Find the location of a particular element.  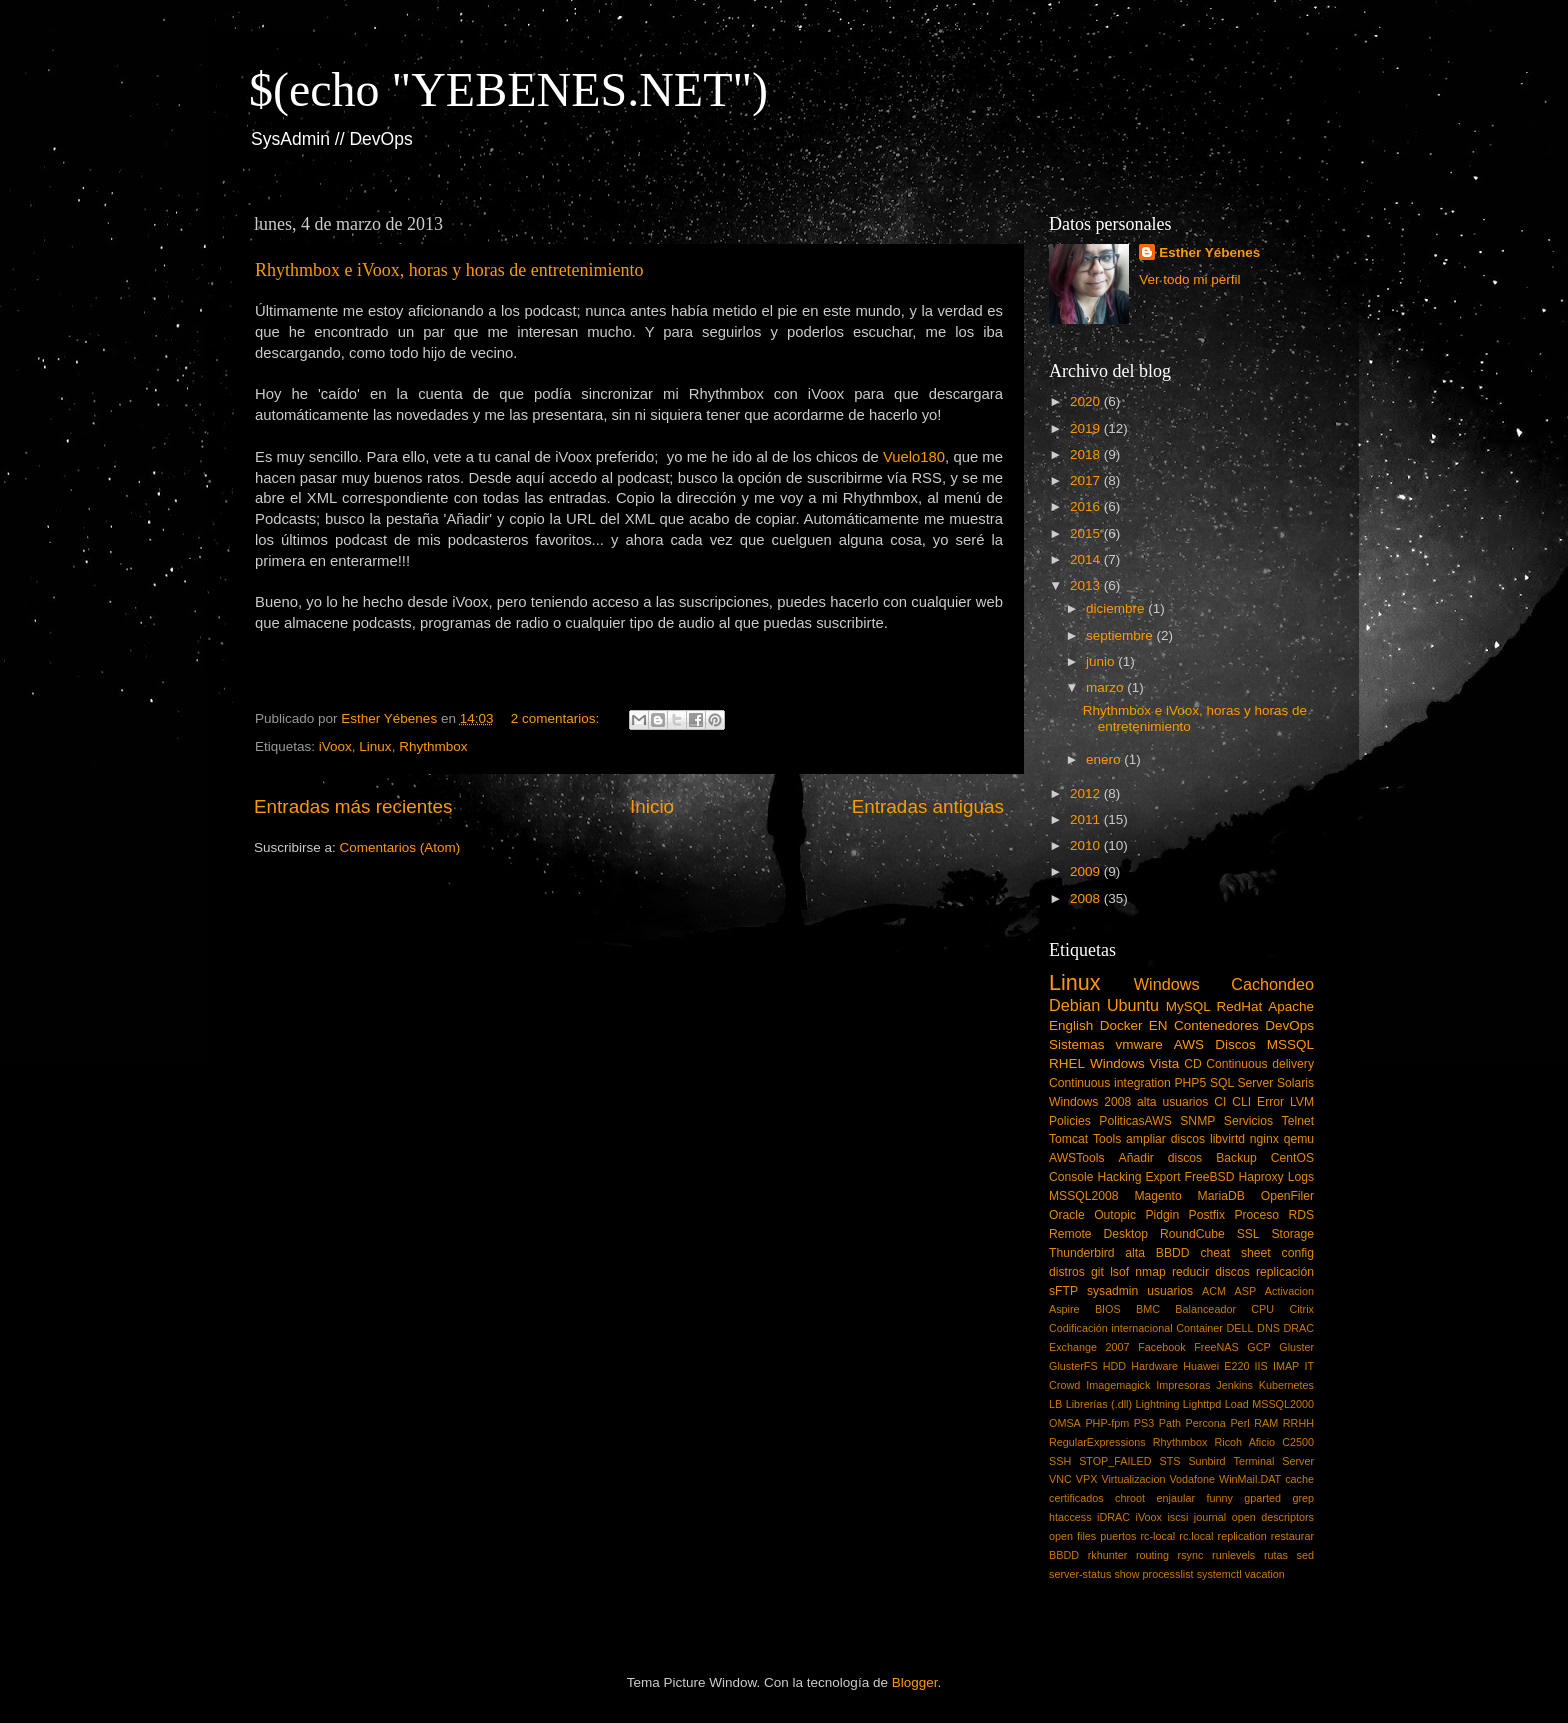

2020 is located at coordinates (1087, 401).